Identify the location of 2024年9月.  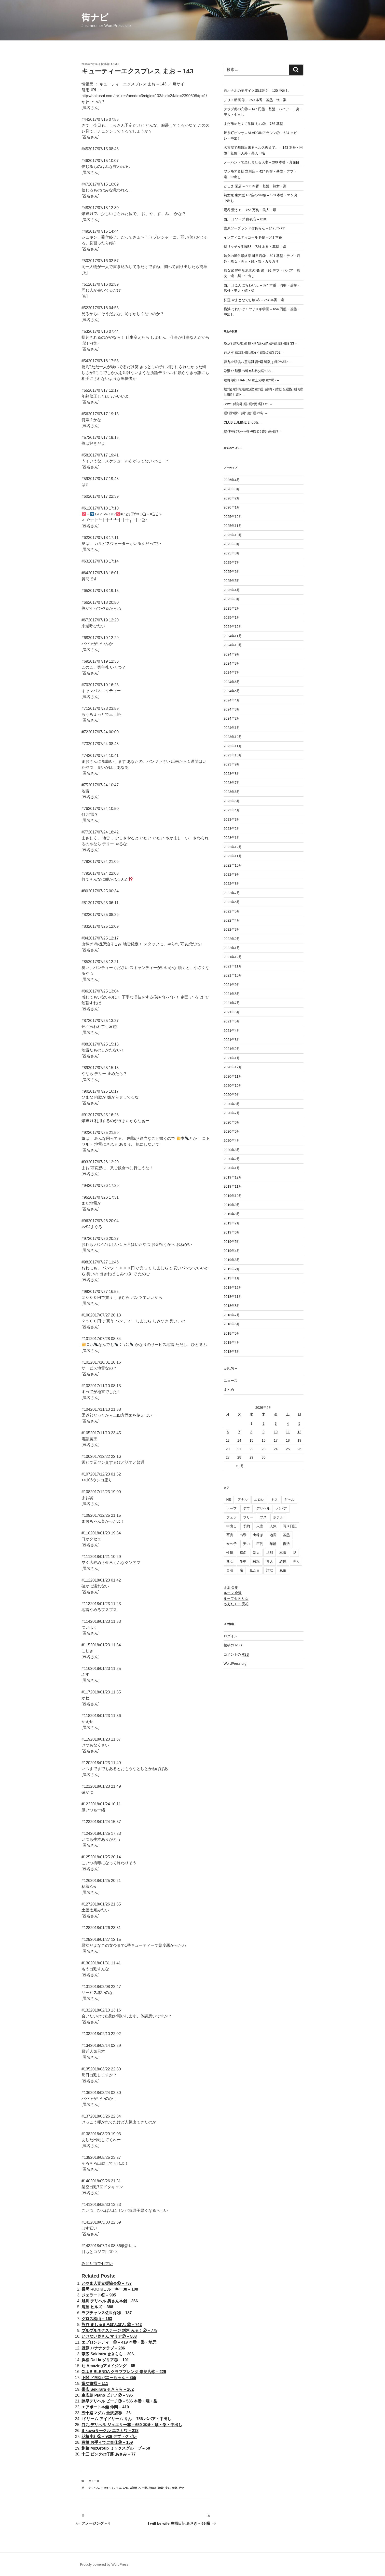
(232, 654).